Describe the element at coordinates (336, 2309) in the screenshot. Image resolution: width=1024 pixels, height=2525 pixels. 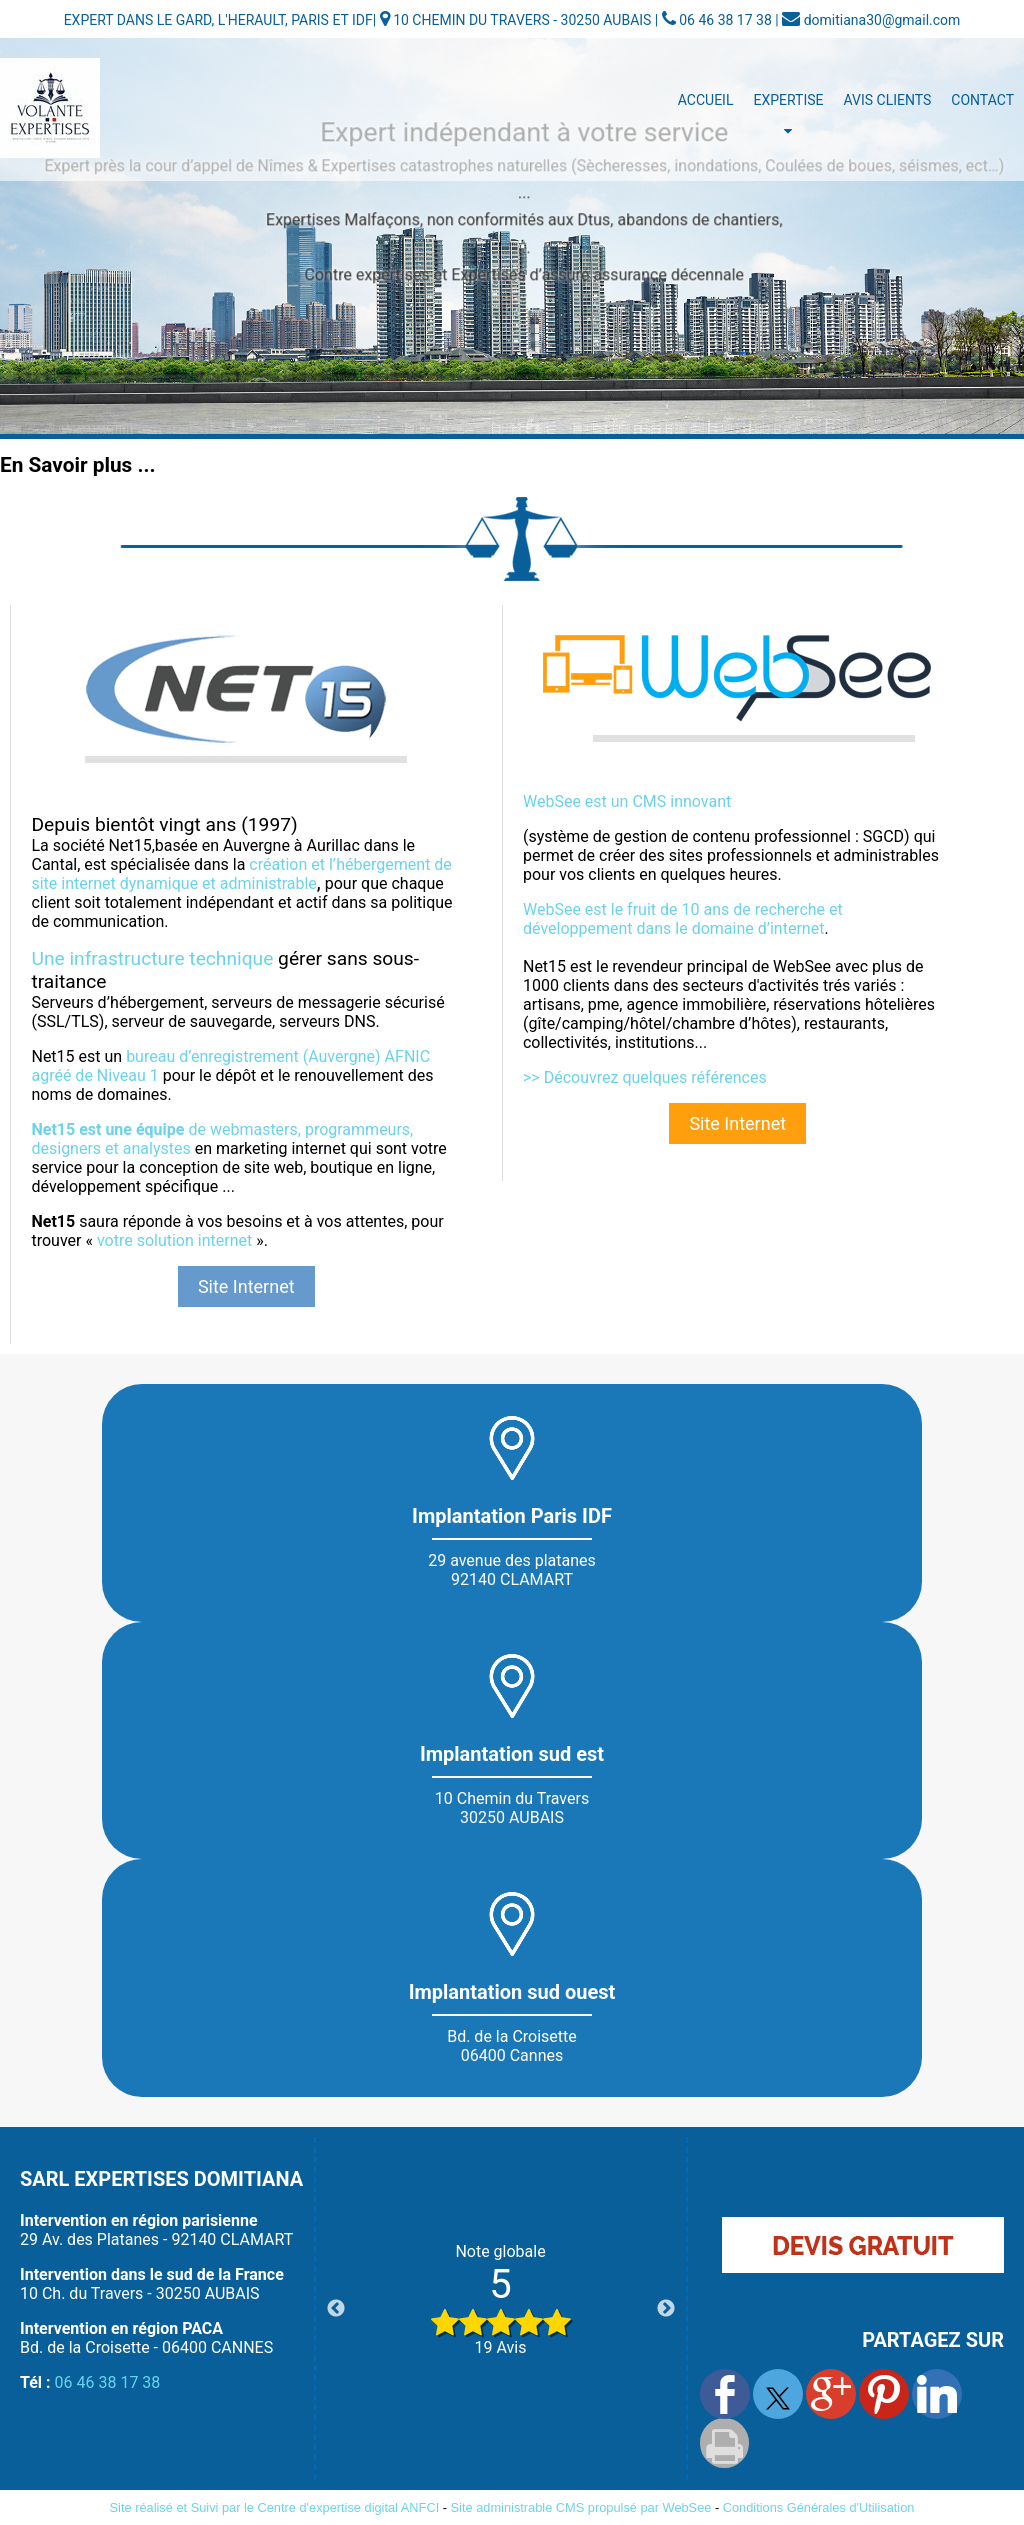
I see `Previous` at that location.